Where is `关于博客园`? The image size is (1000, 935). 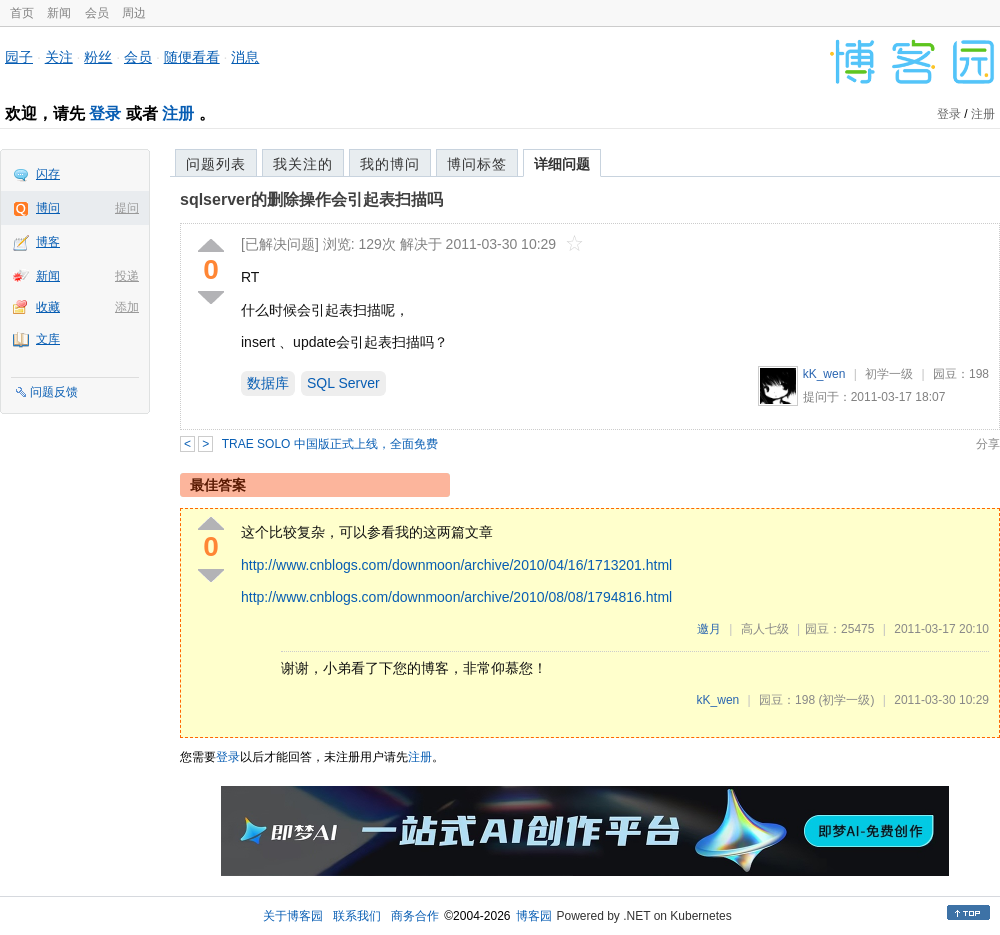 关于博客园 is located at coordinates (293, 916).